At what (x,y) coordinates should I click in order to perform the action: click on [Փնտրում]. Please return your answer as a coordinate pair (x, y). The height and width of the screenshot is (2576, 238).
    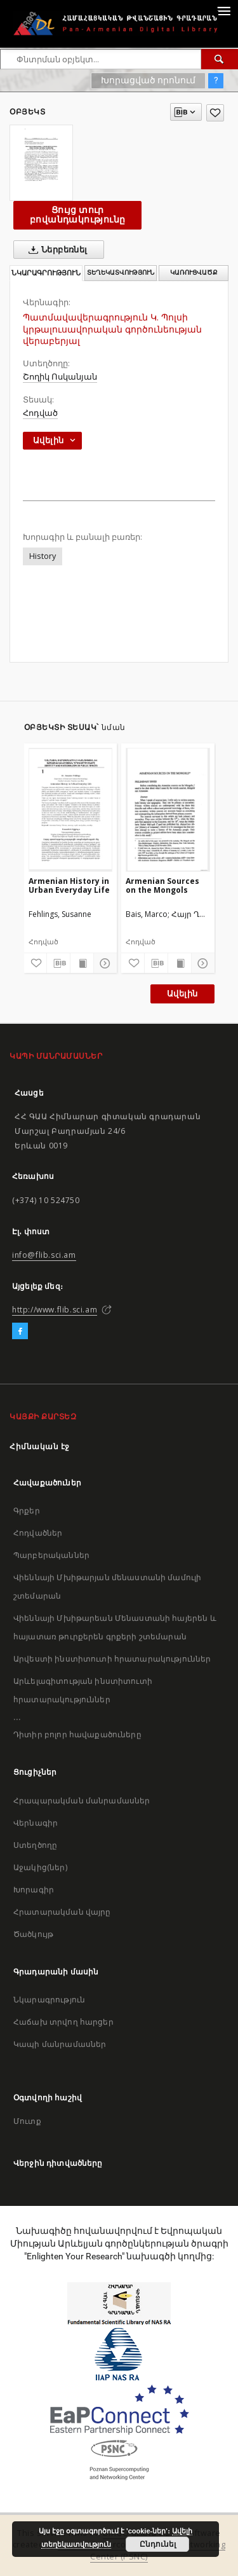
    Looking at the image, I should click on (219, 59).